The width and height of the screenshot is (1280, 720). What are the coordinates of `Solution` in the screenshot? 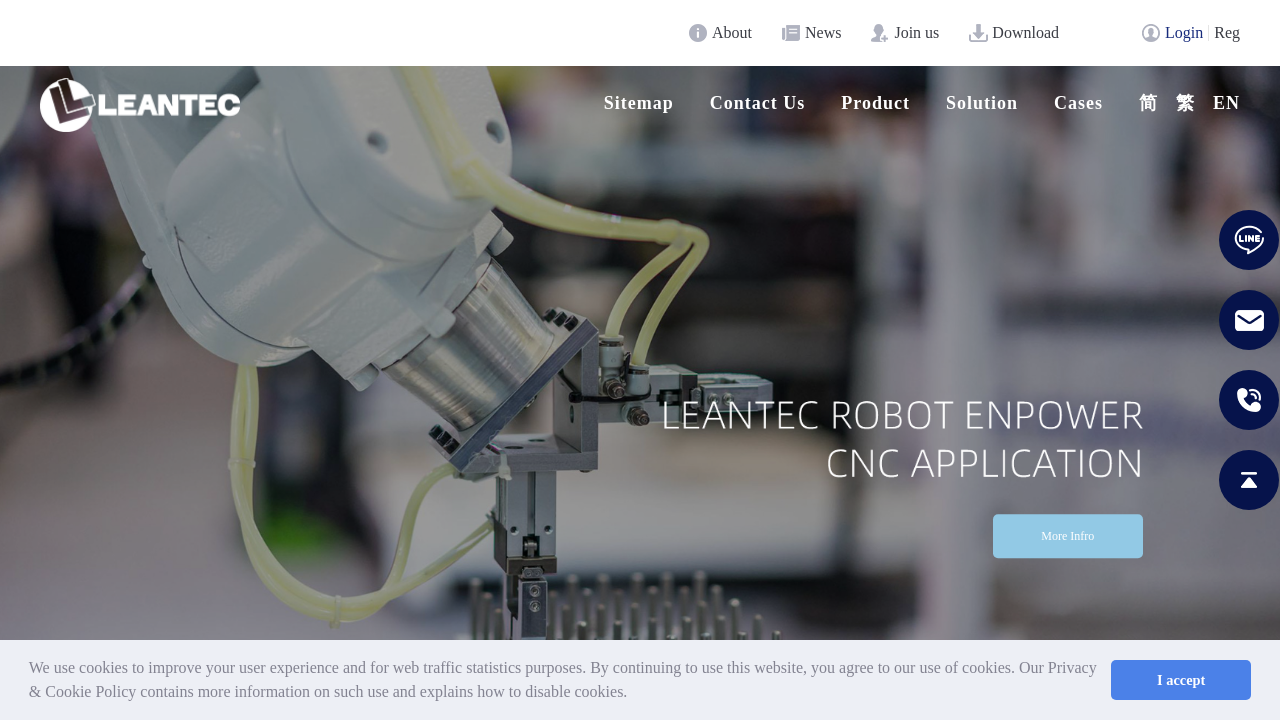 It's located at (982, 103).